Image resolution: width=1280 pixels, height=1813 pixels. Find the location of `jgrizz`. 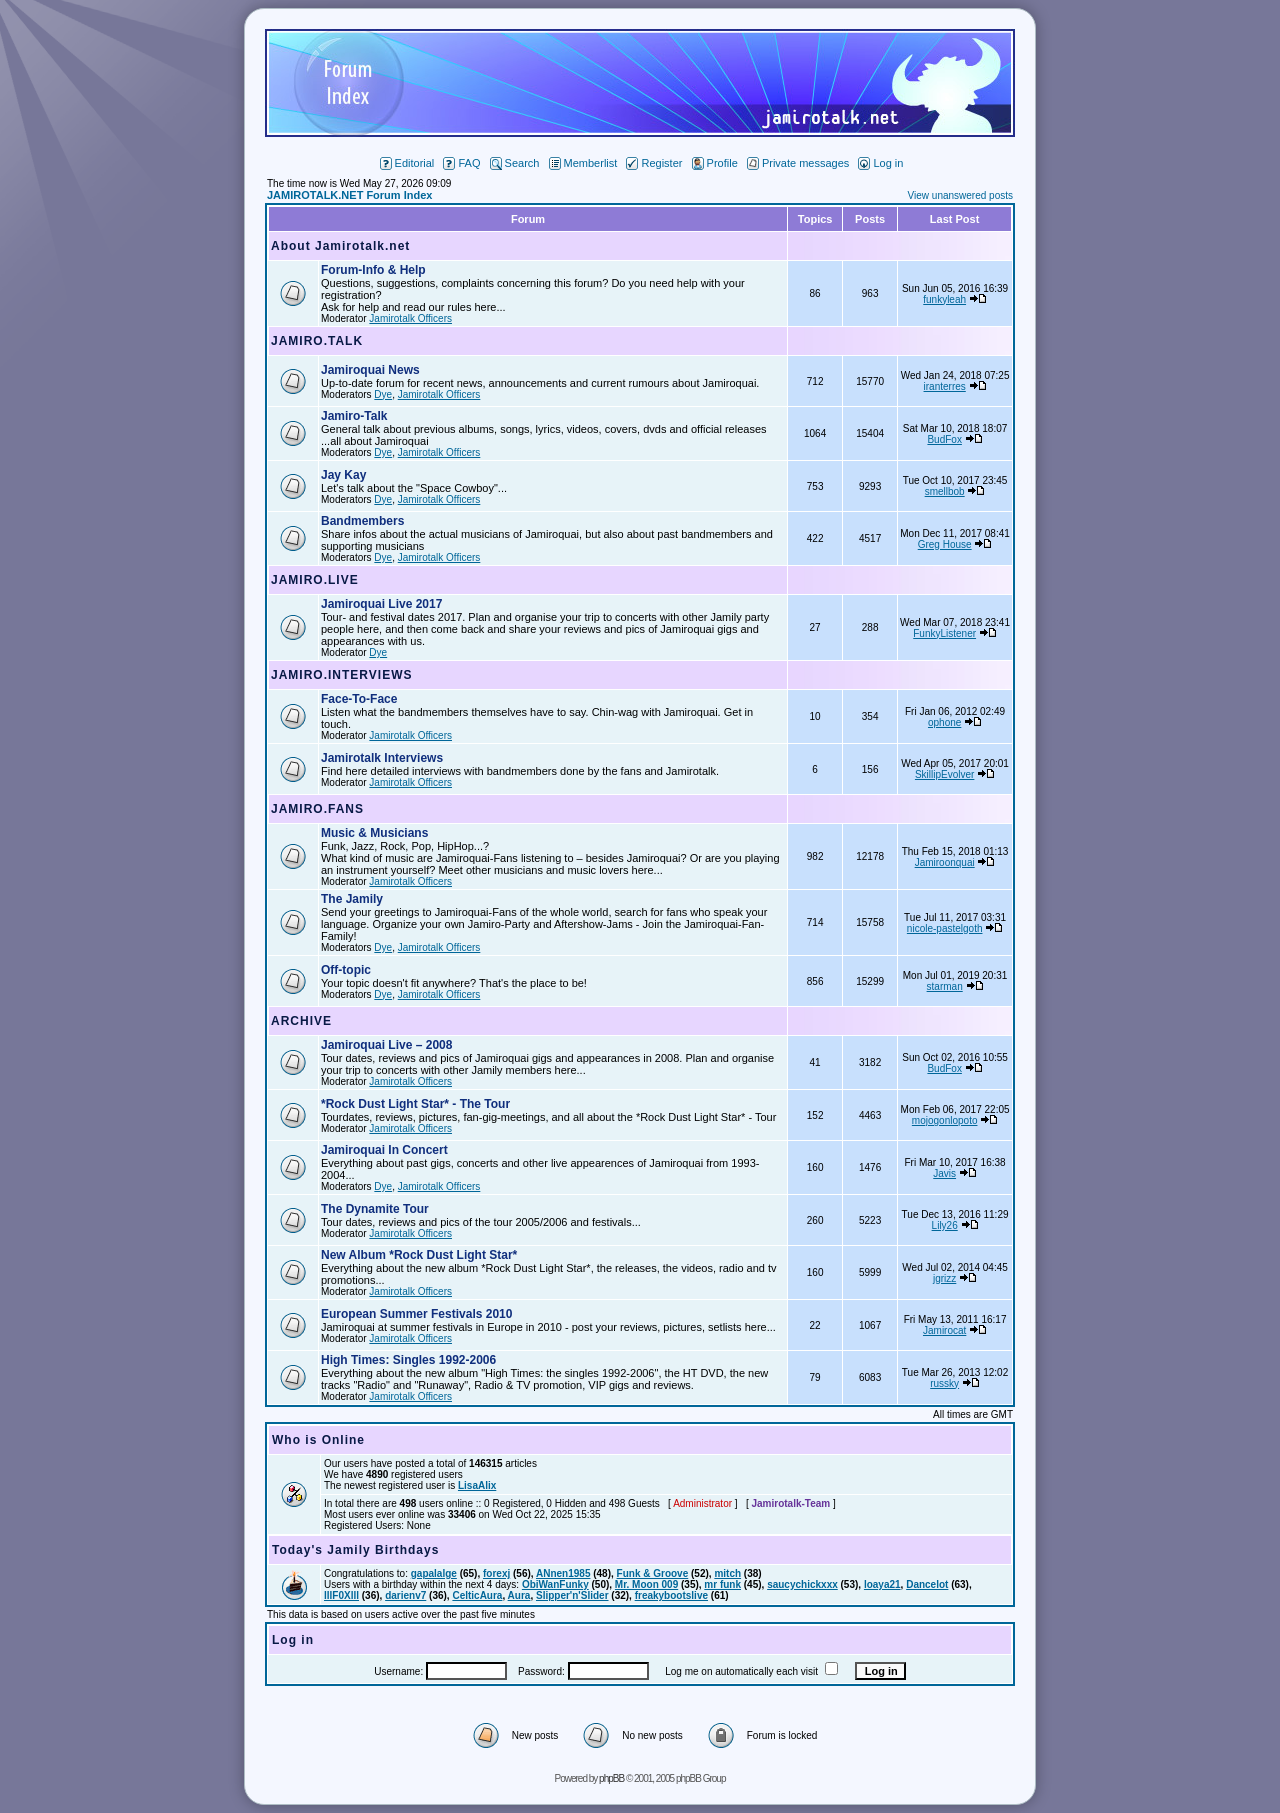

jgrizz is located at coordinates (944, 1278).